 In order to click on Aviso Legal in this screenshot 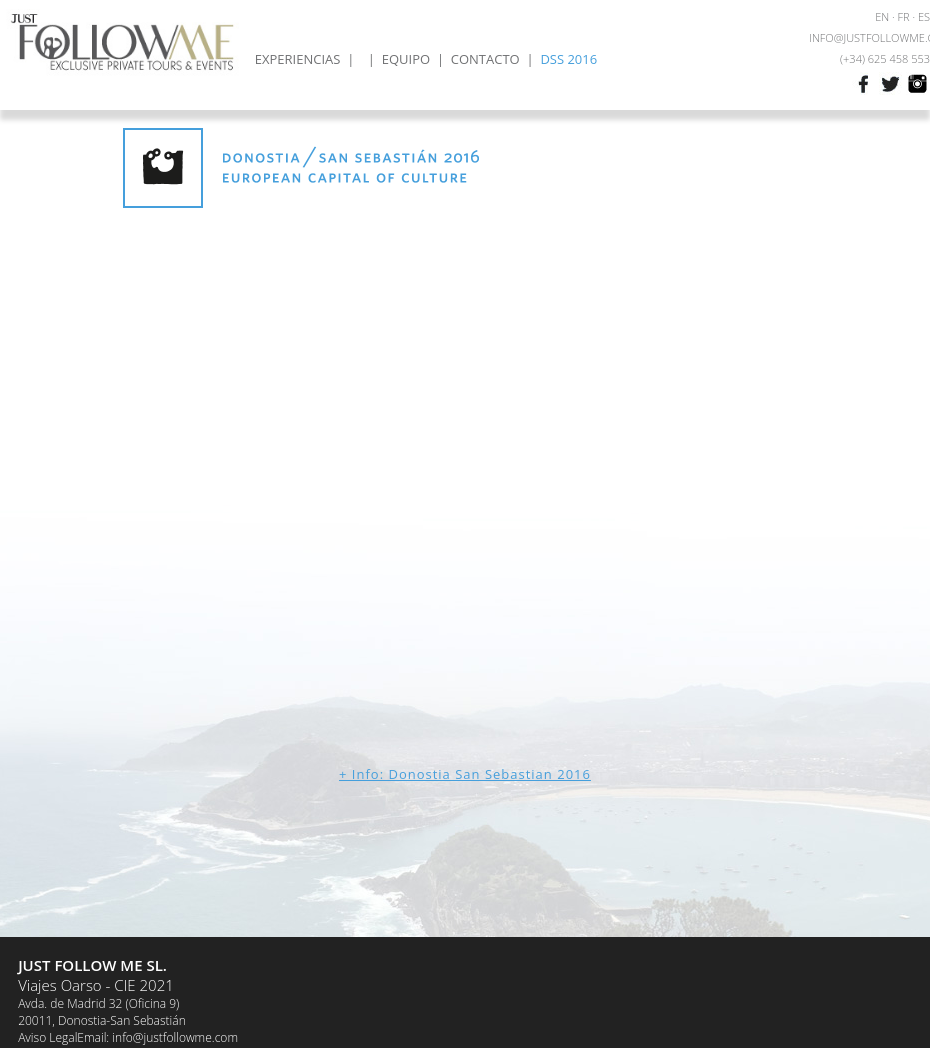, I will do `click(47, 1037)`.